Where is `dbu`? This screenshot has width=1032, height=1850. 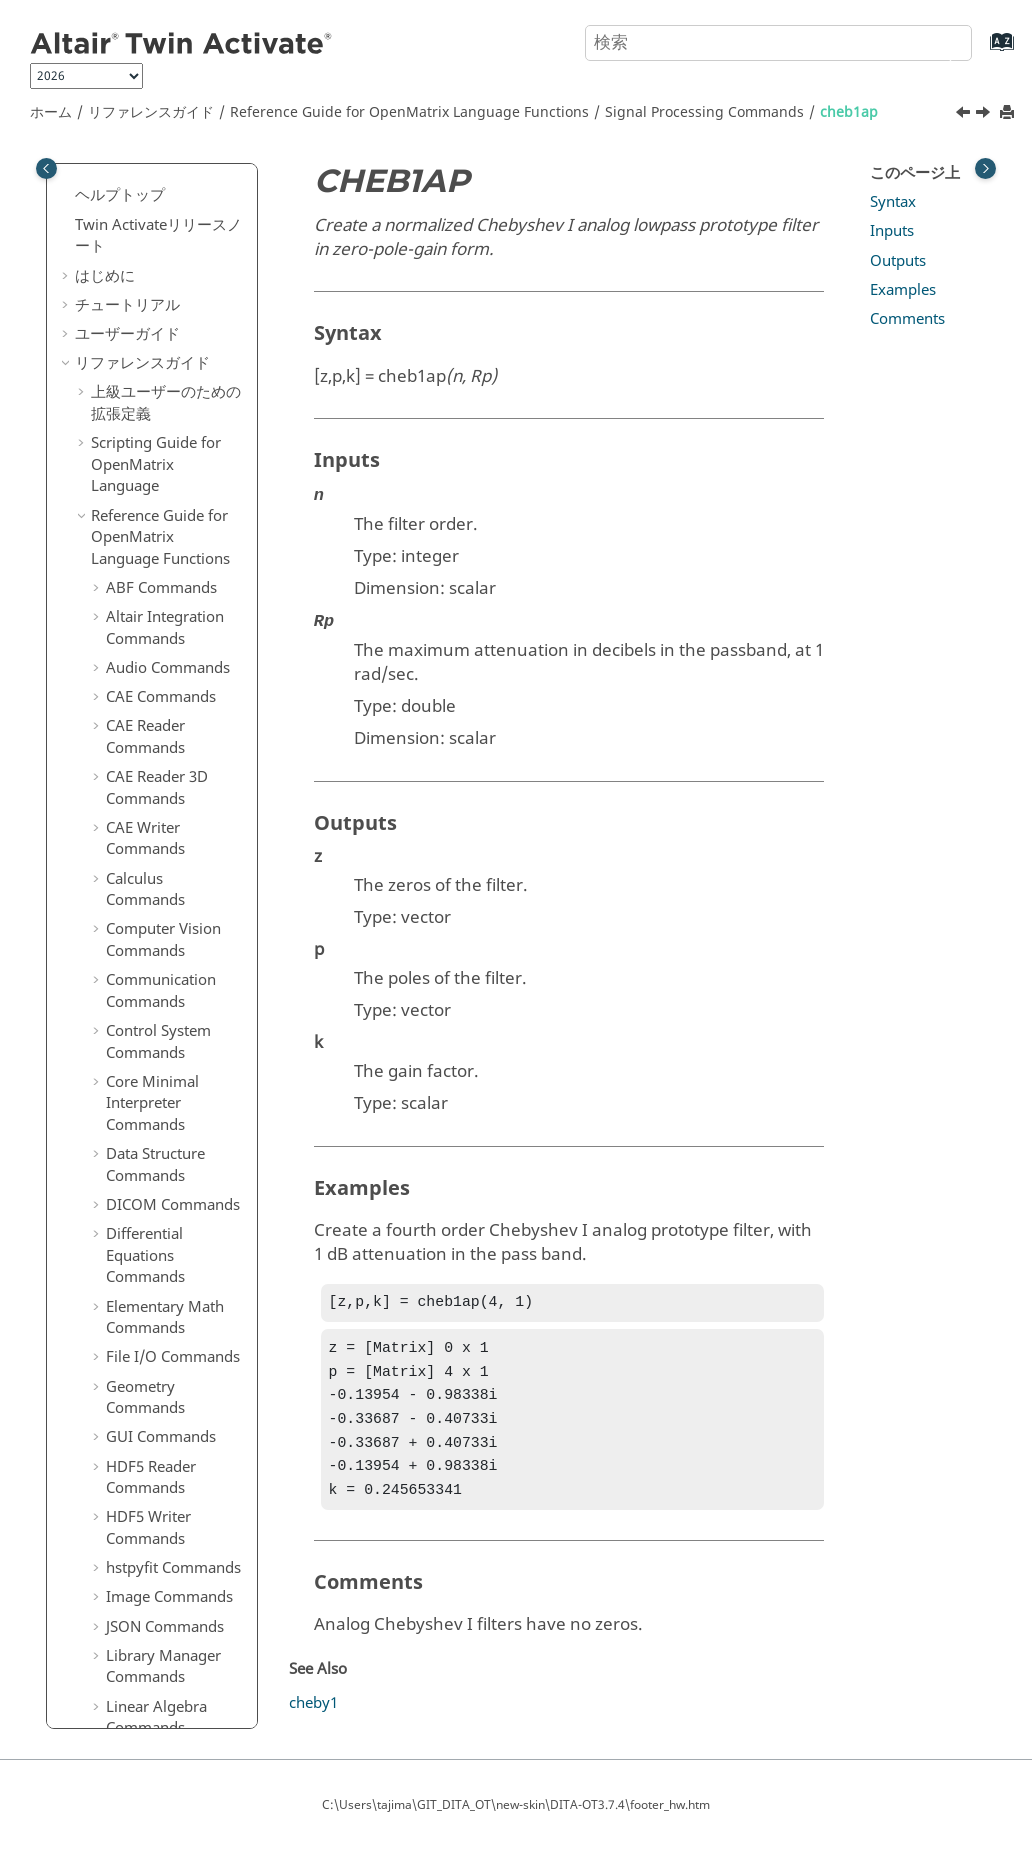 dbu is located at coordinates (134, 878).